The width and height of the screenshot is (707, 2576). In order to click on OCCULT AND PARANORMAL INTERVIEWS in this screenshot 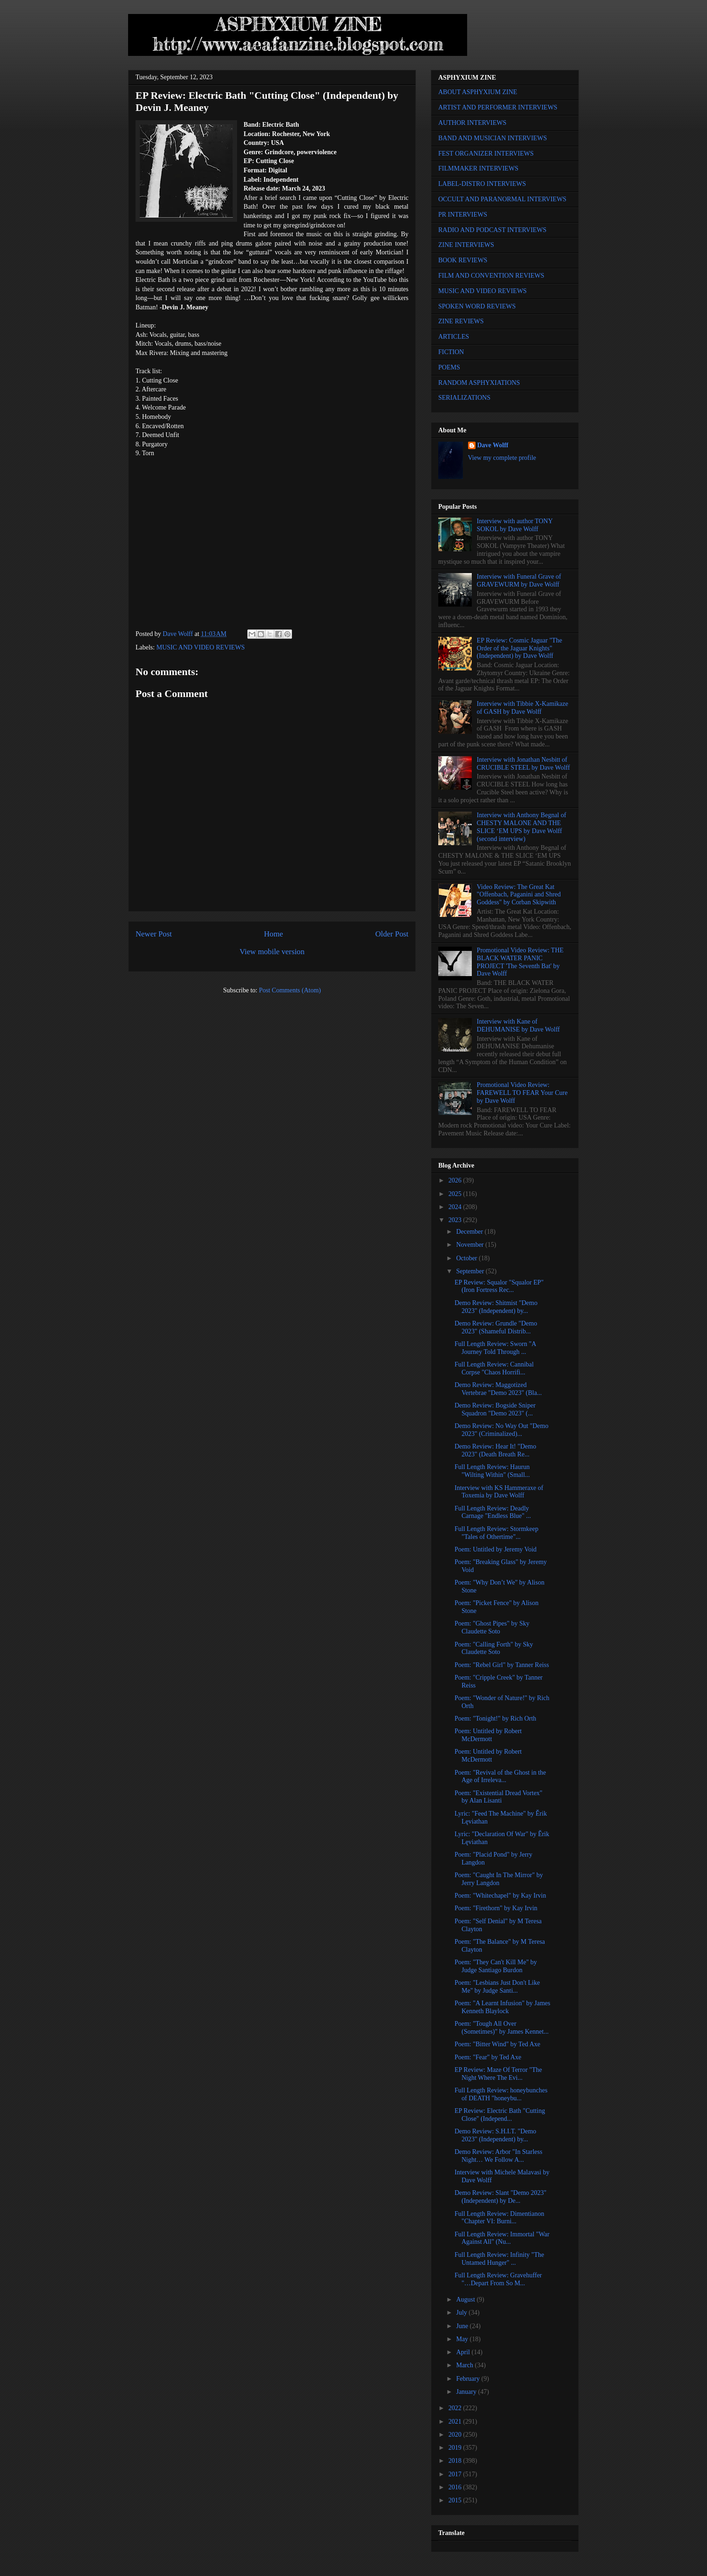, I will do `click(502, 199)`.